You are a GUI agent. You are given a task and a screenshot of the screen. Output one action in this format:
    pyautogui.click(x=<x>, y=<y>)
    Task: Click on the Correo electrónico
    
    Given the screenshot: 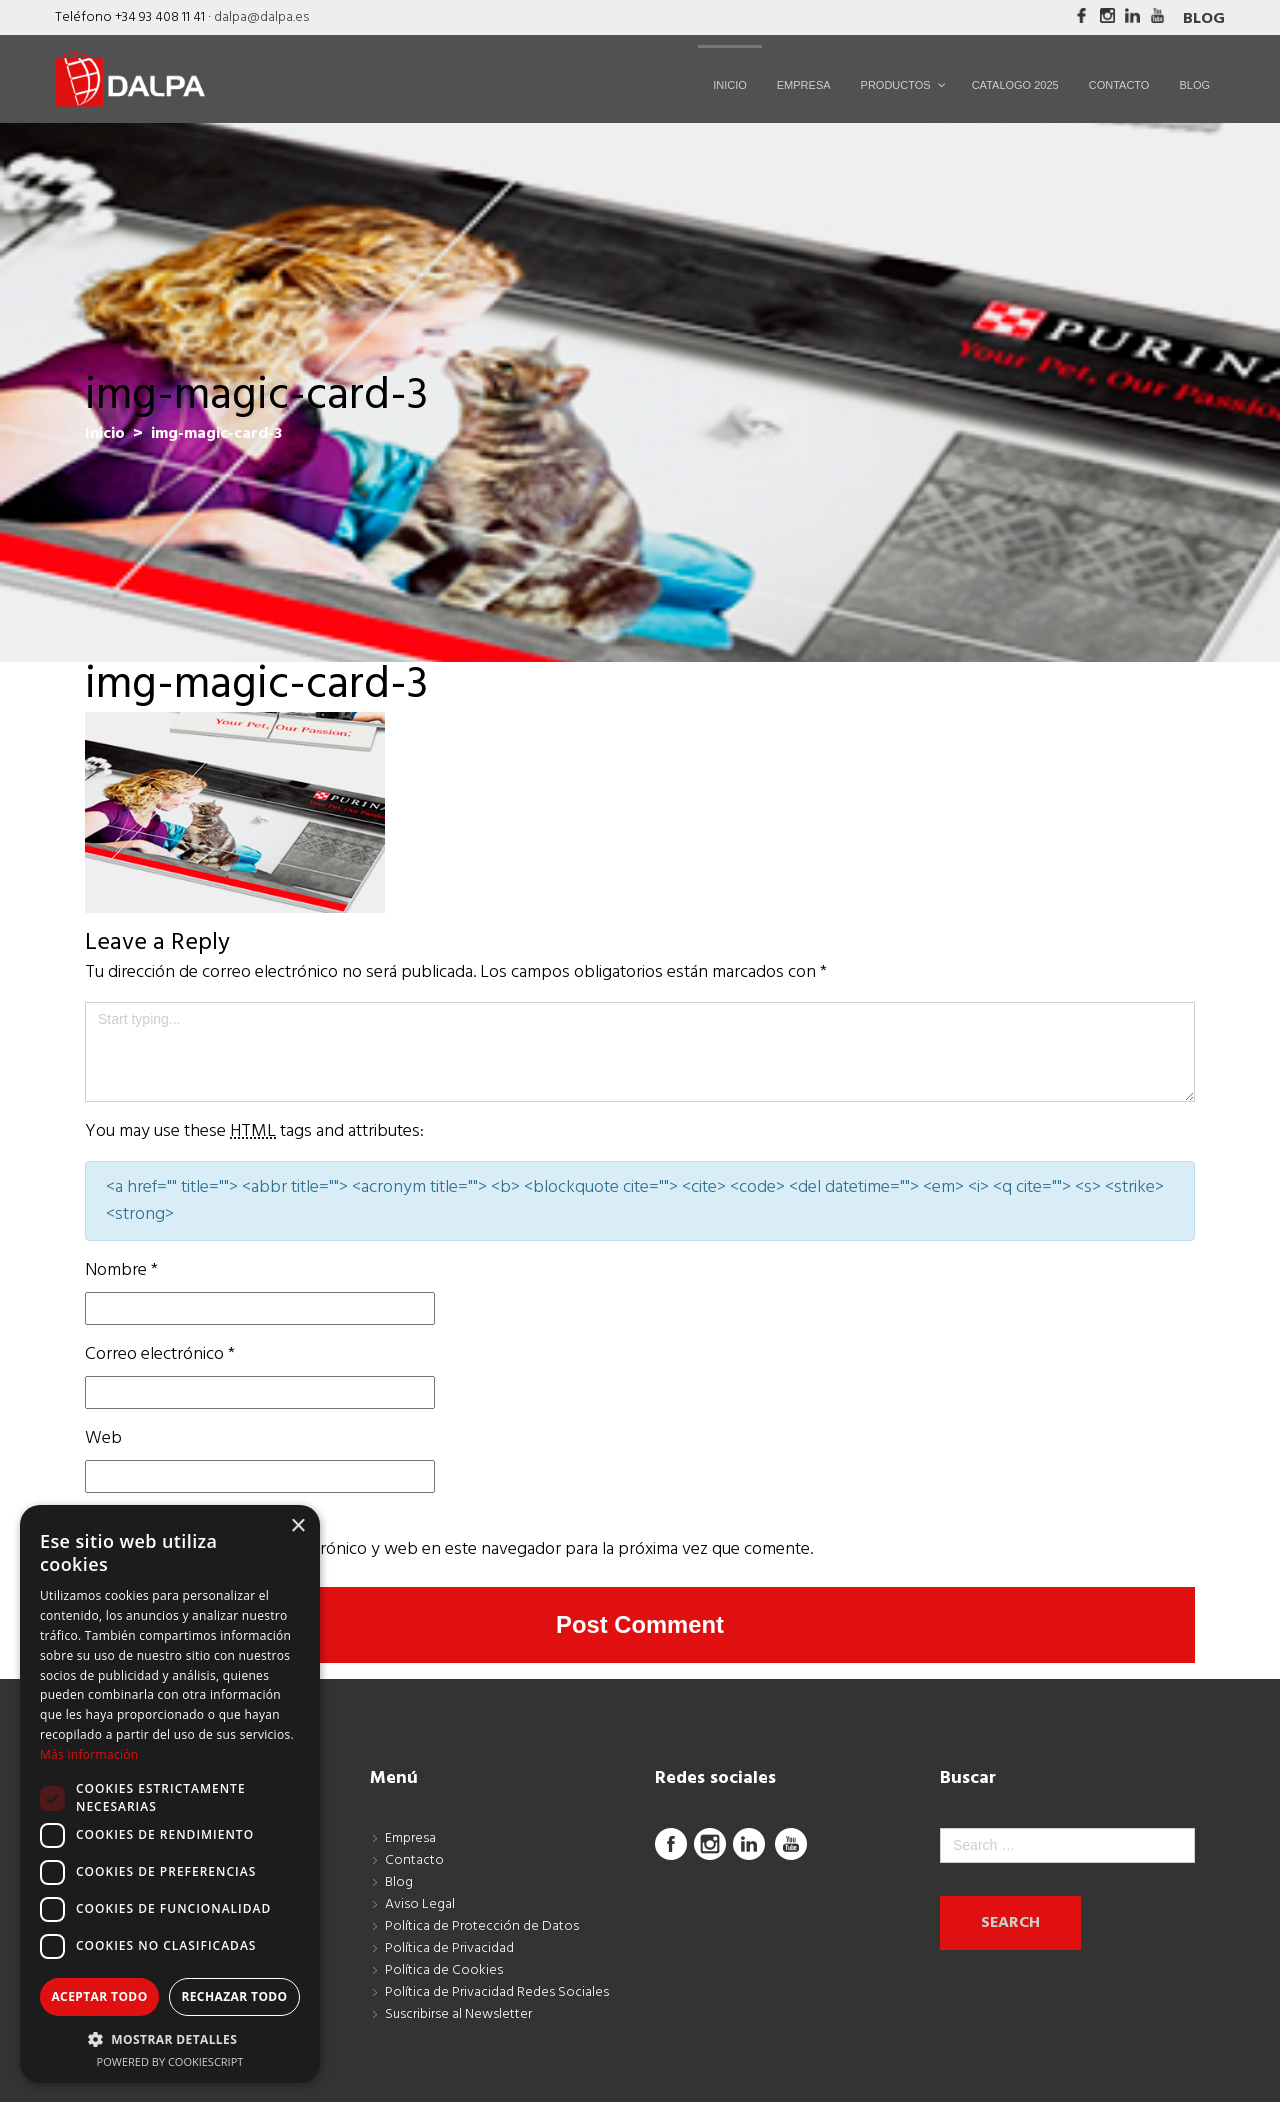 What is the action you would take?
    pyautogui.click(x=160, y=1354)
    